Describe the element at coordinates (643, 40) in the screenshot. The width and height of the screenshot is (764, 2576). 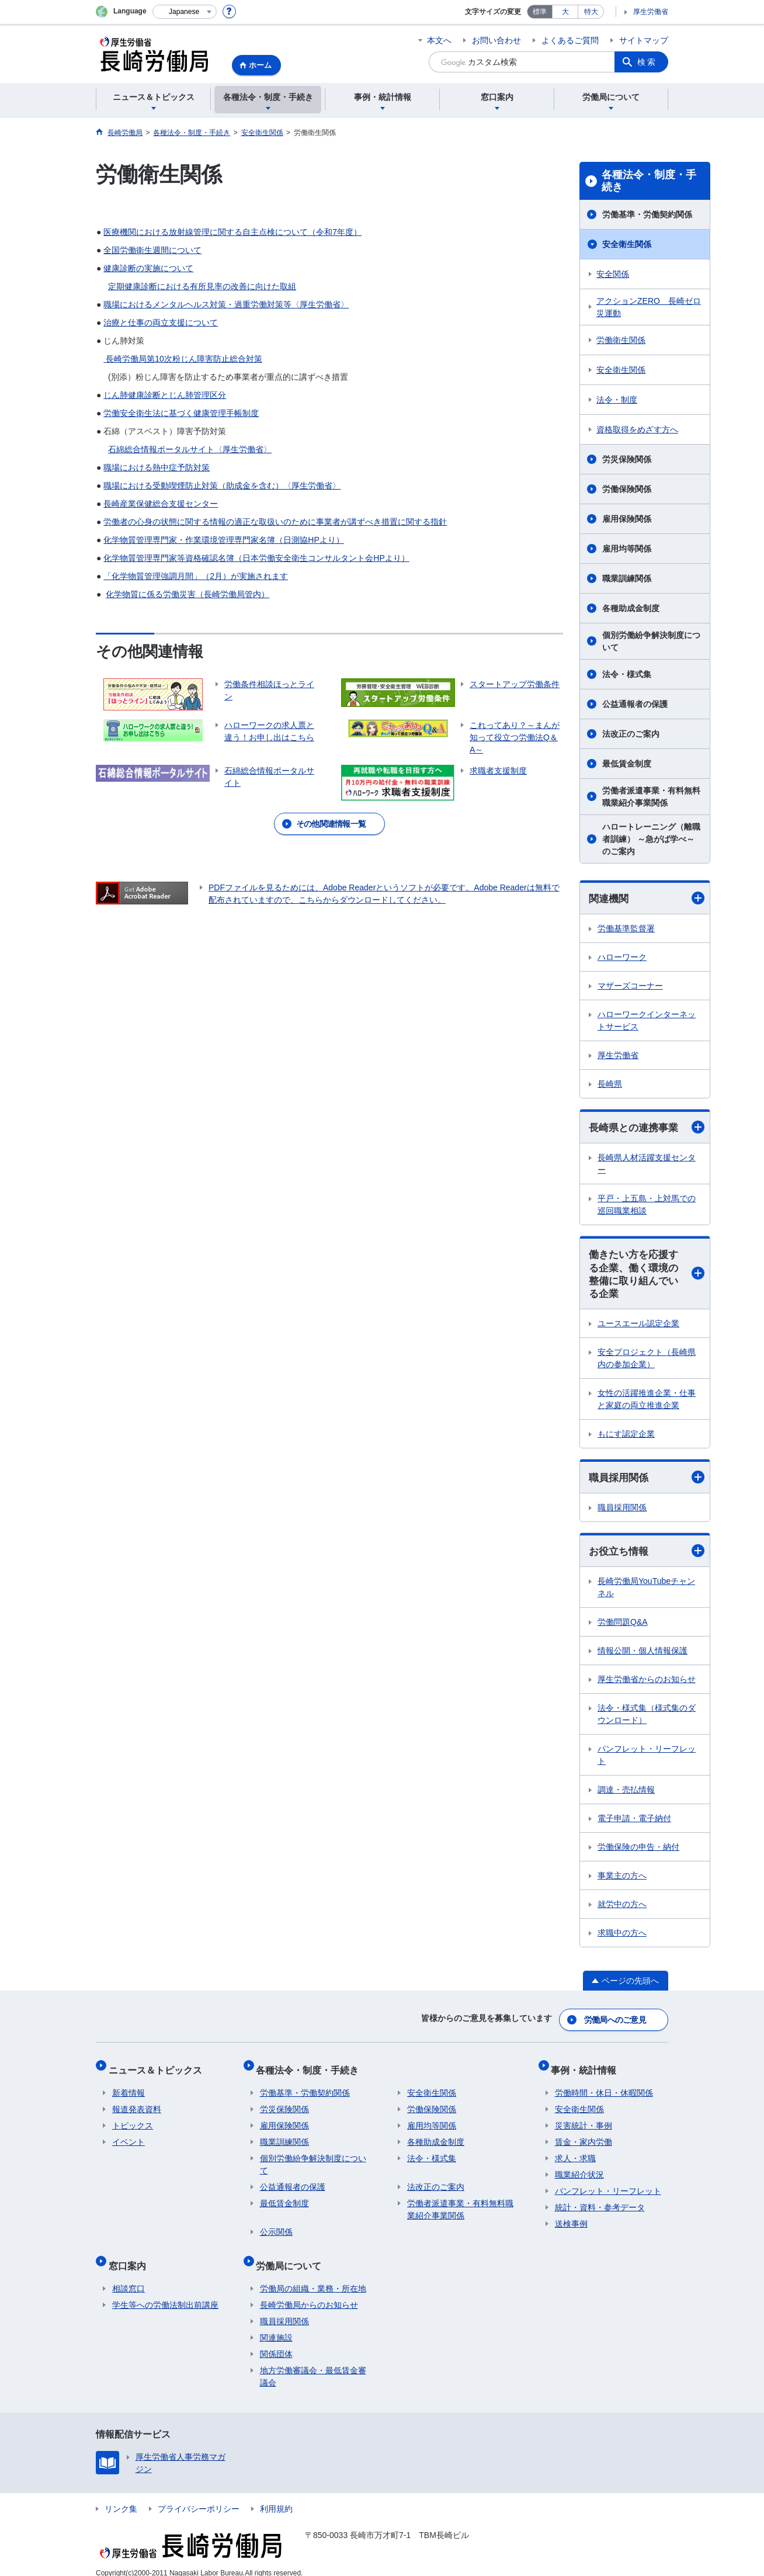
I see `サイトマップ` at that location.